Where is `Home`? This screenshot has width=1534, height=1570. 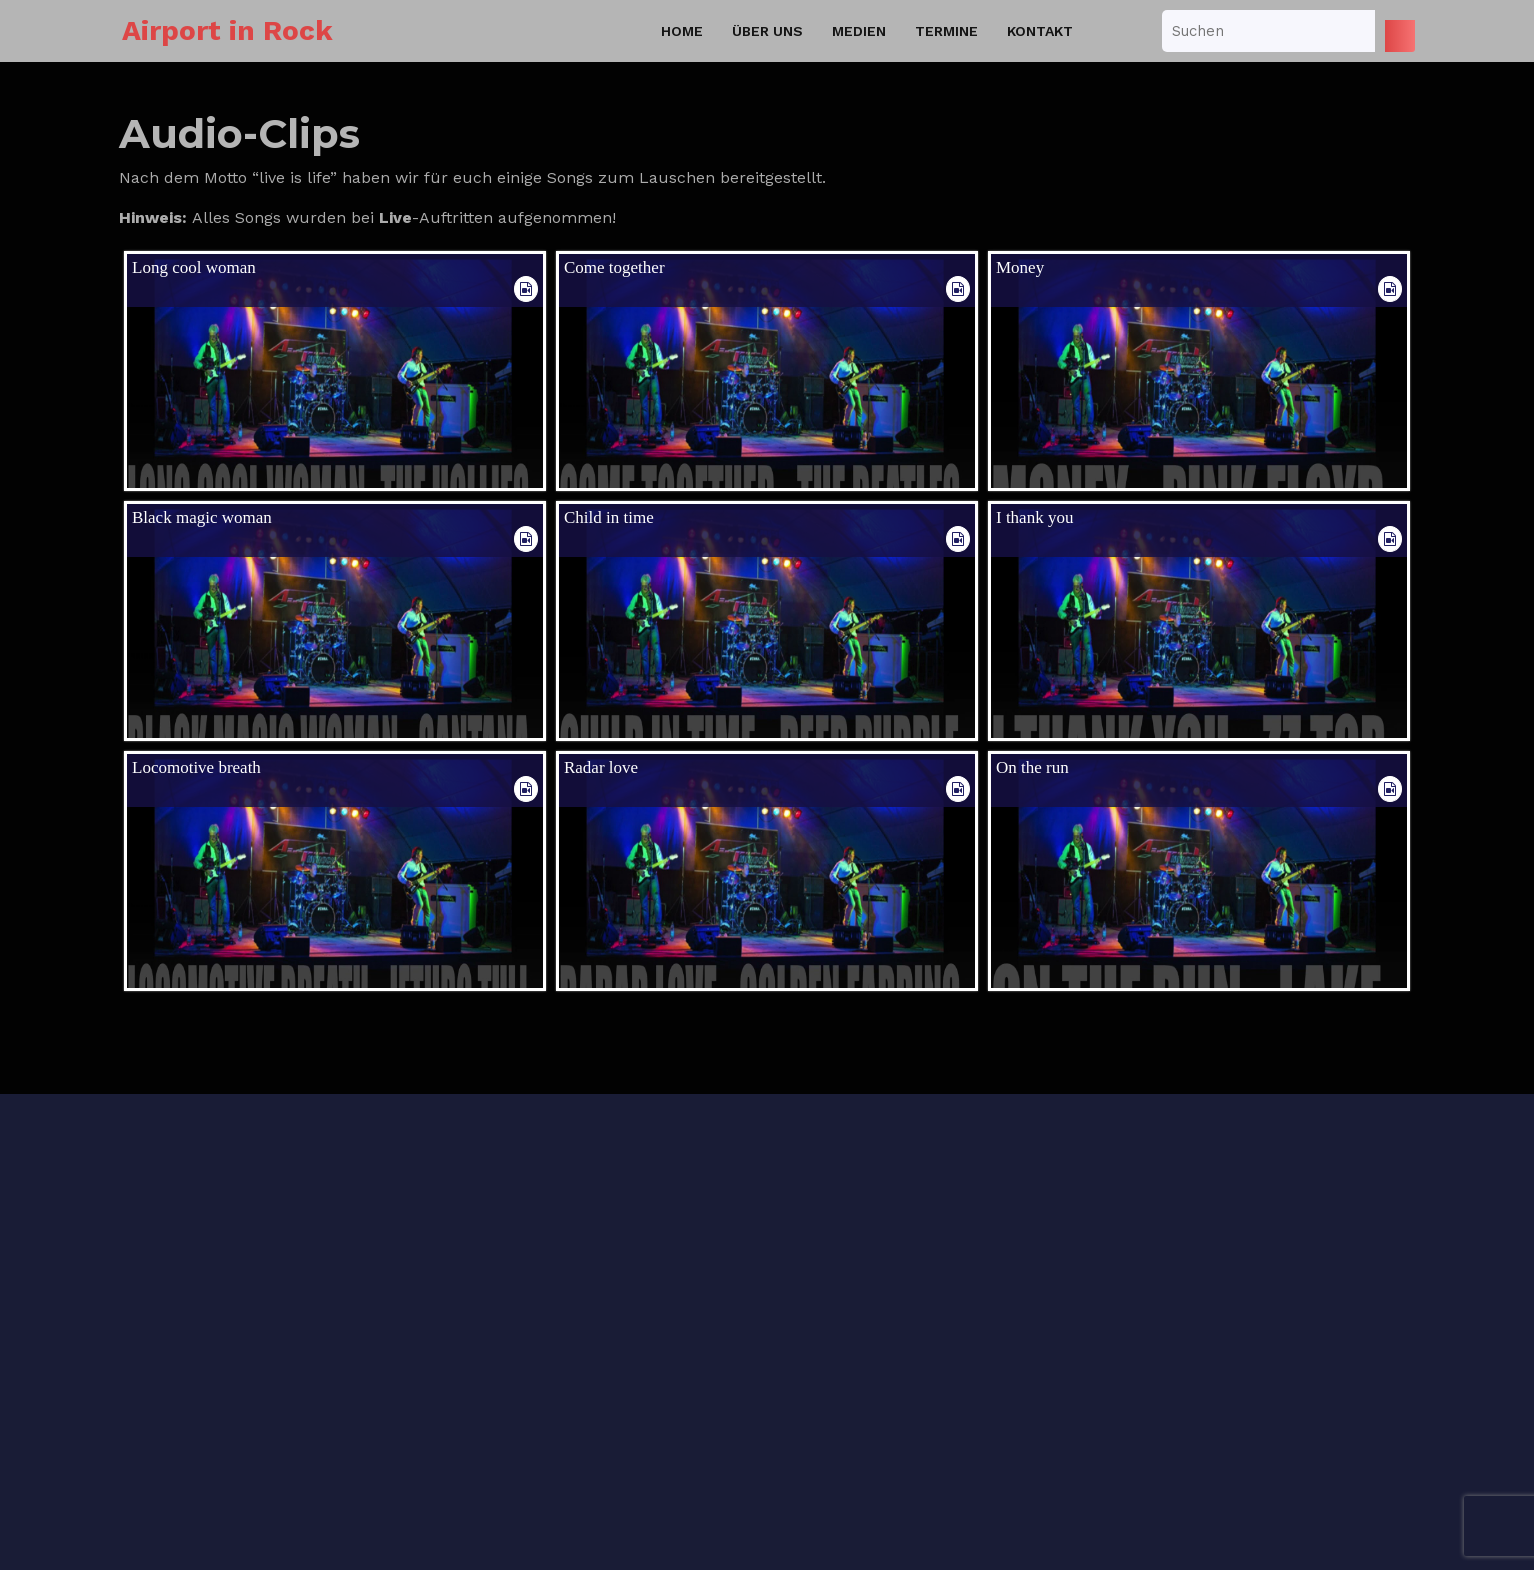
Home is located at coordinates (682, 31).